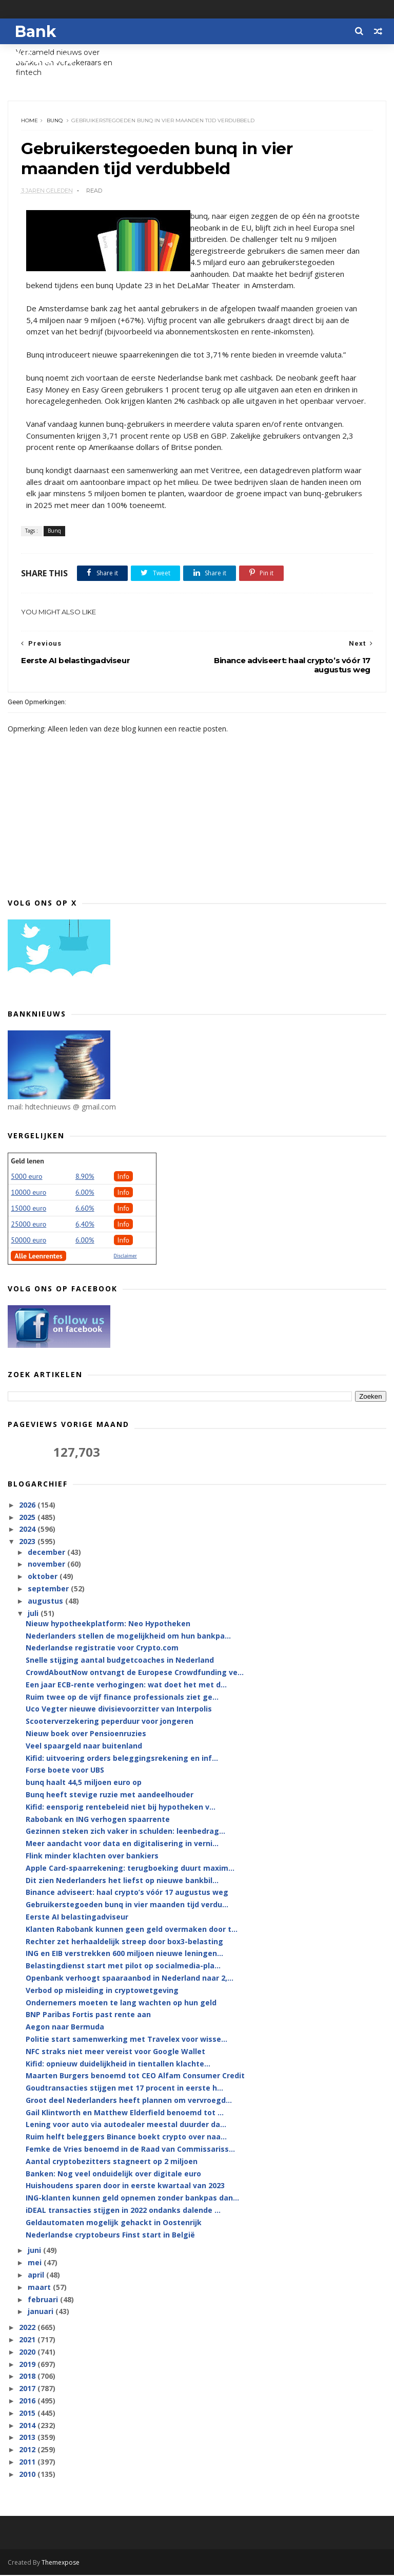  I want to click on Maarten Burgers benoemd tot CEO Alfam Consumer Credit, so click(135, 2077).